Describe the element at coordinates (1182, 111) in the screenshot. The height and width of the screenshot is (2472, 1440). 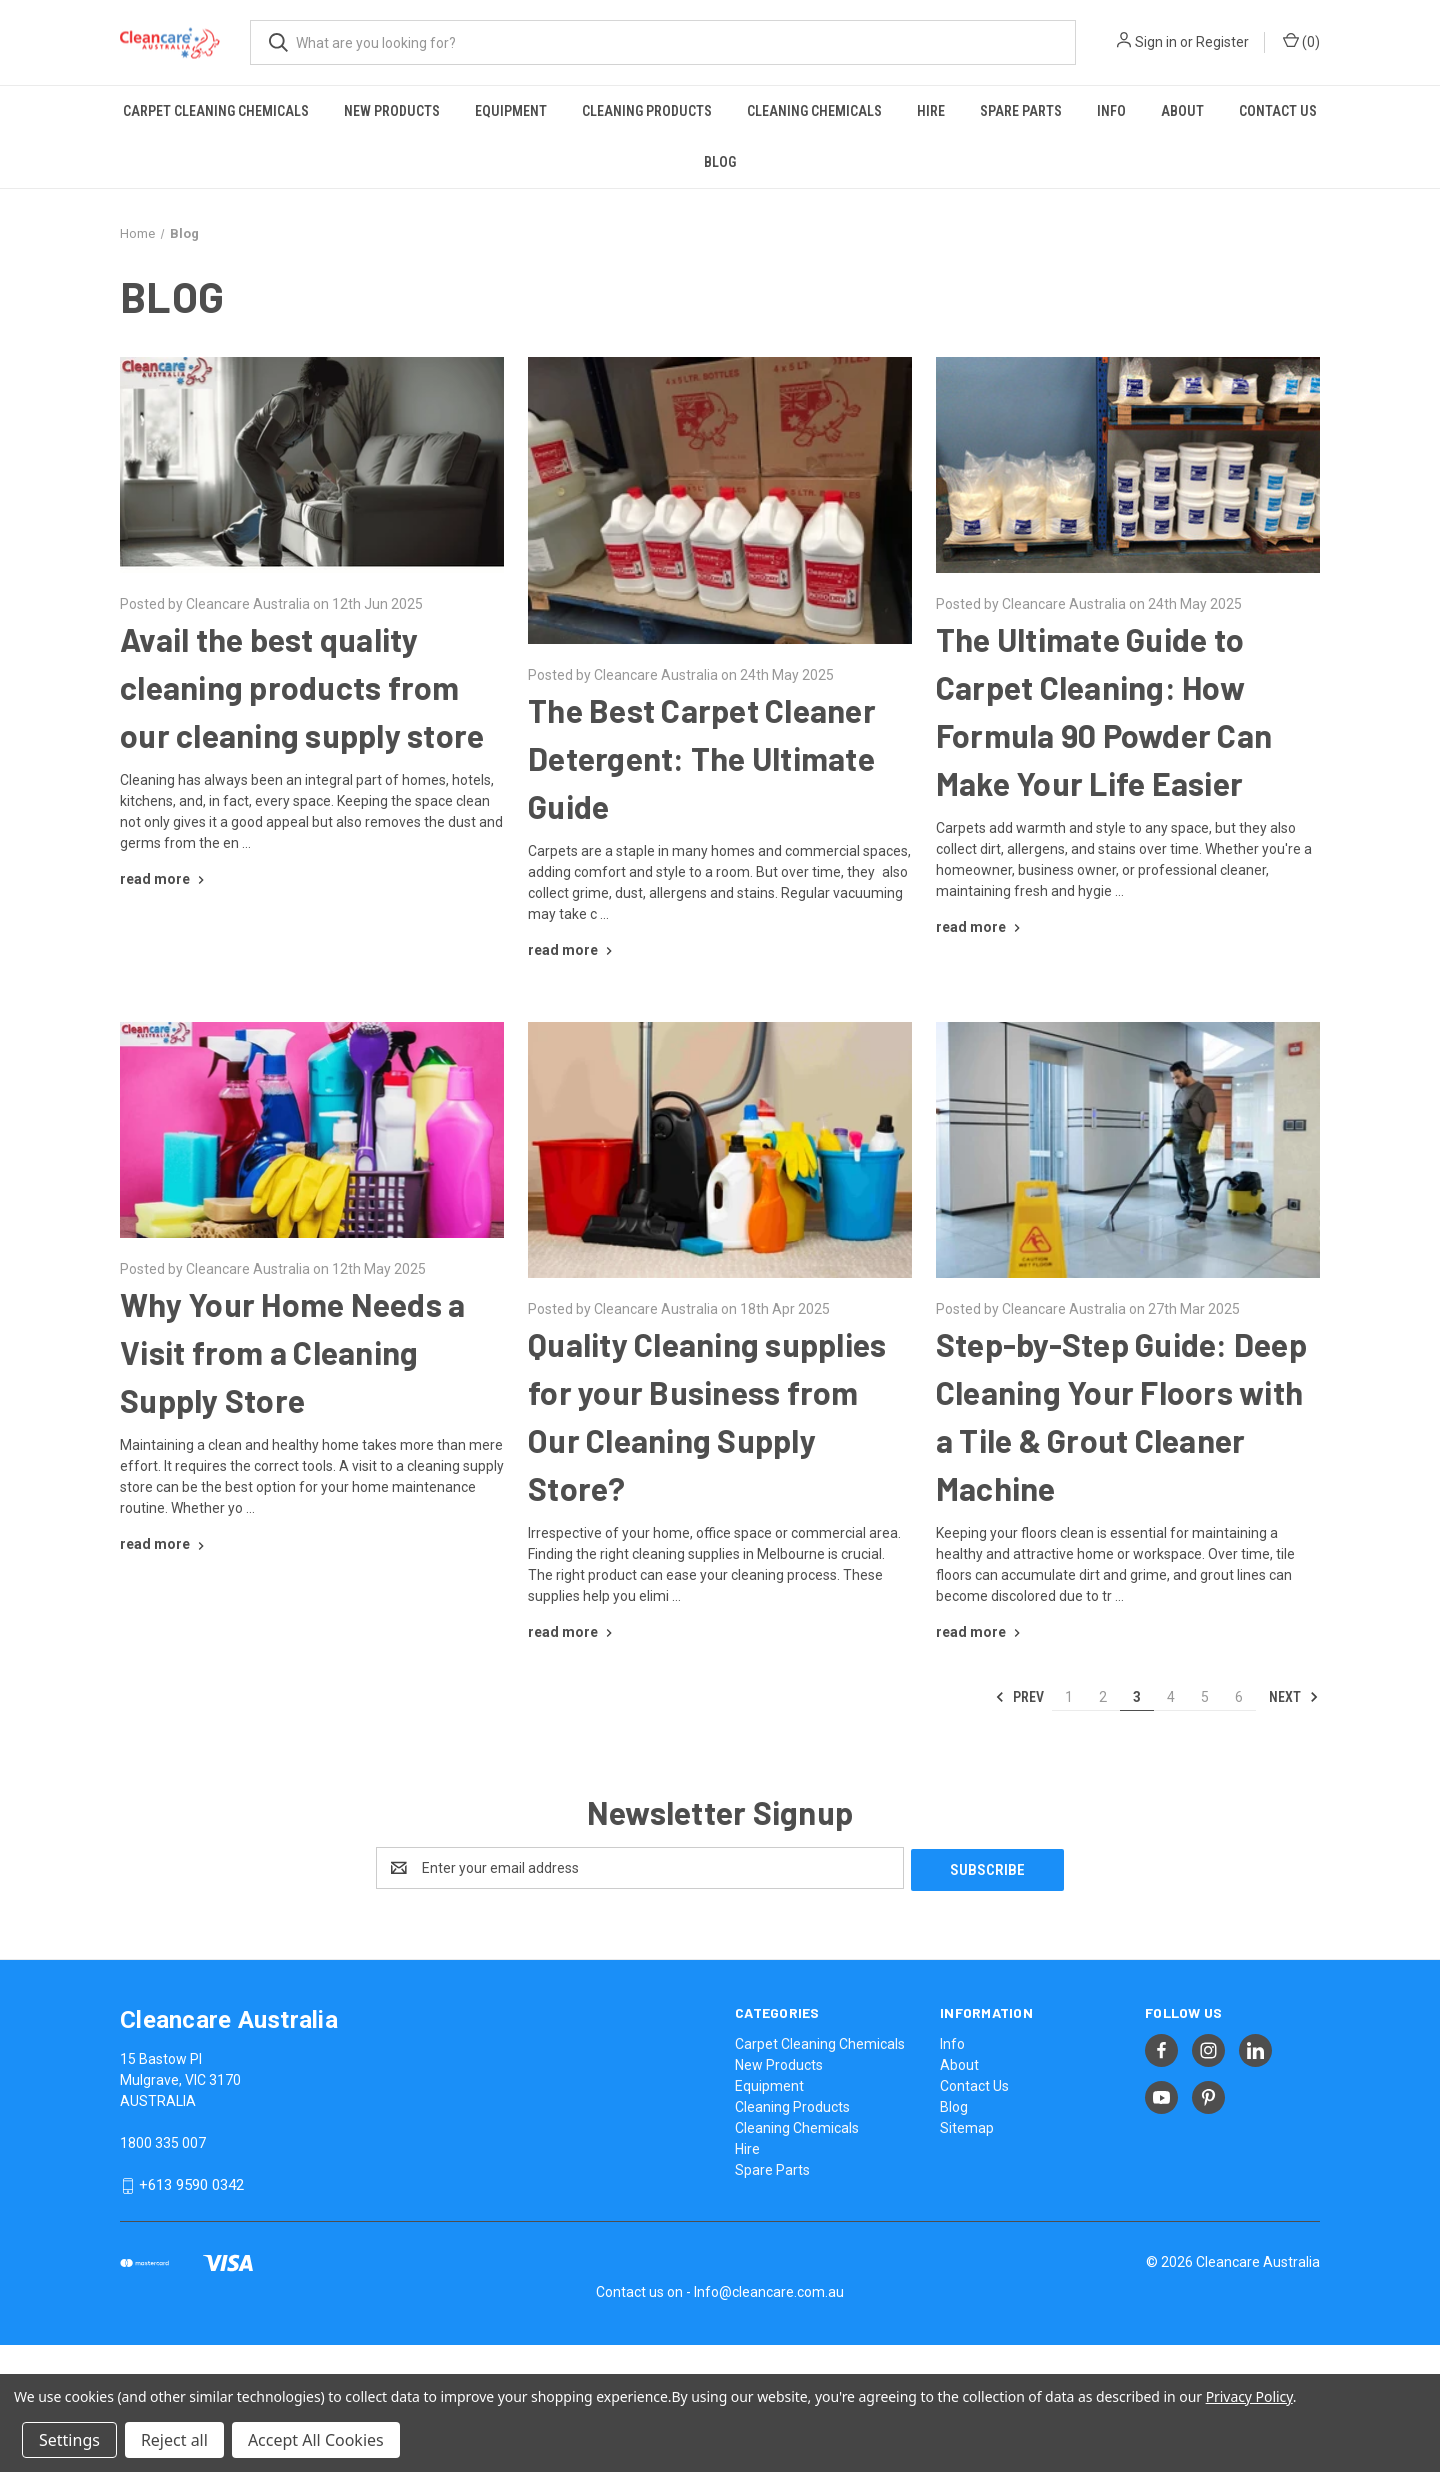
I see `About` at that location.